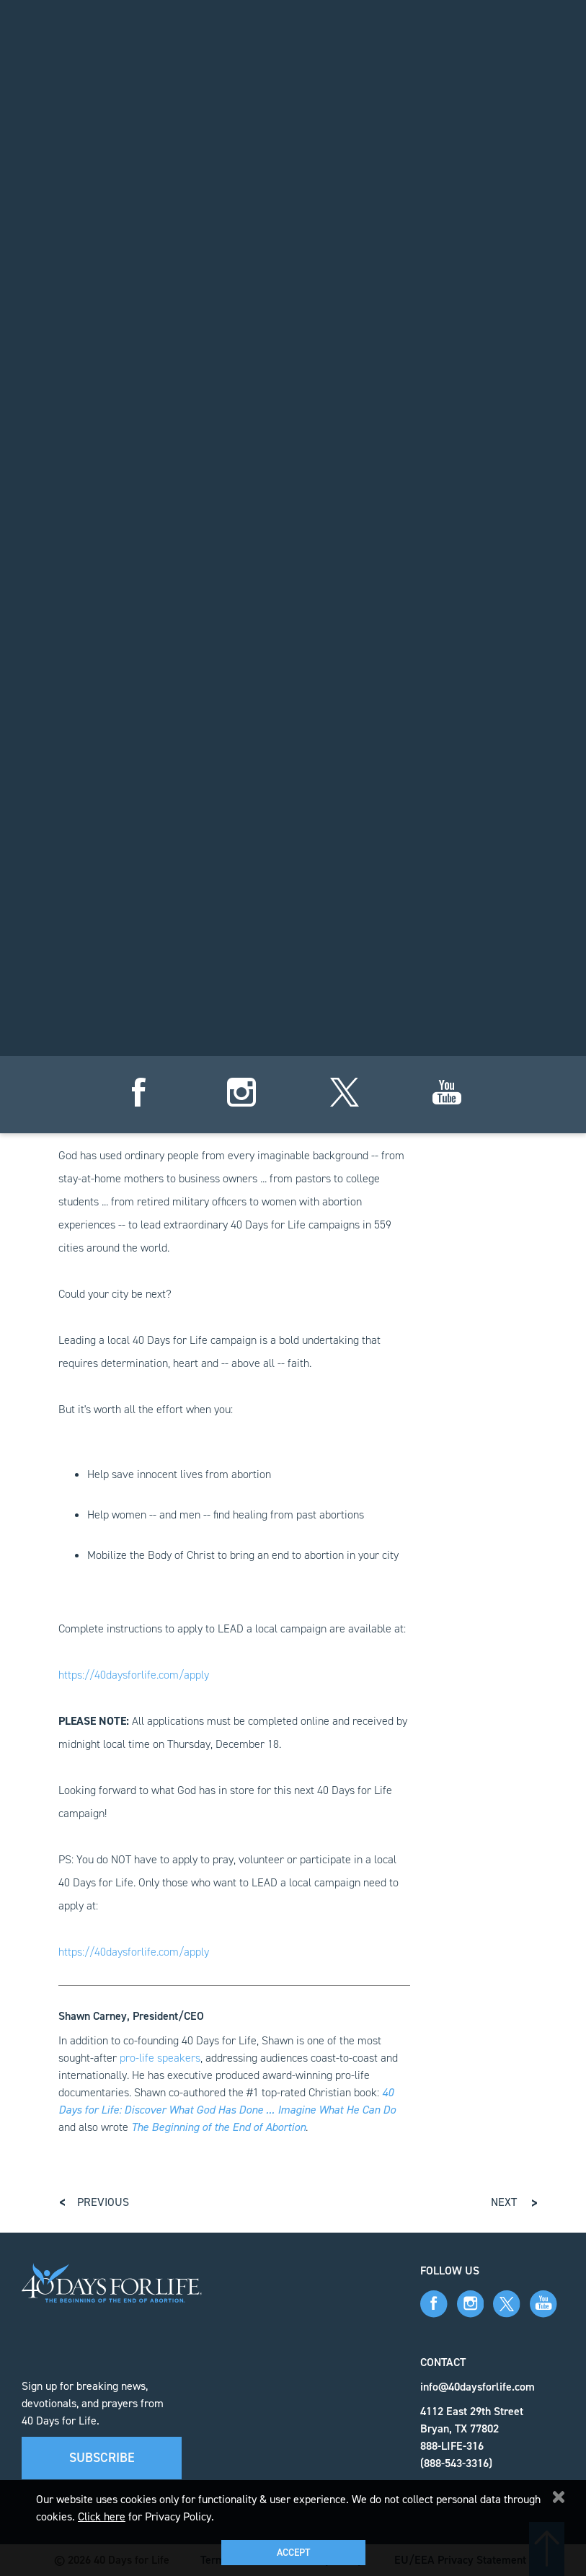 Image resolution: width=586 pixels, height=2576 pixels. I want to click on Click here, so click(101, 2516).